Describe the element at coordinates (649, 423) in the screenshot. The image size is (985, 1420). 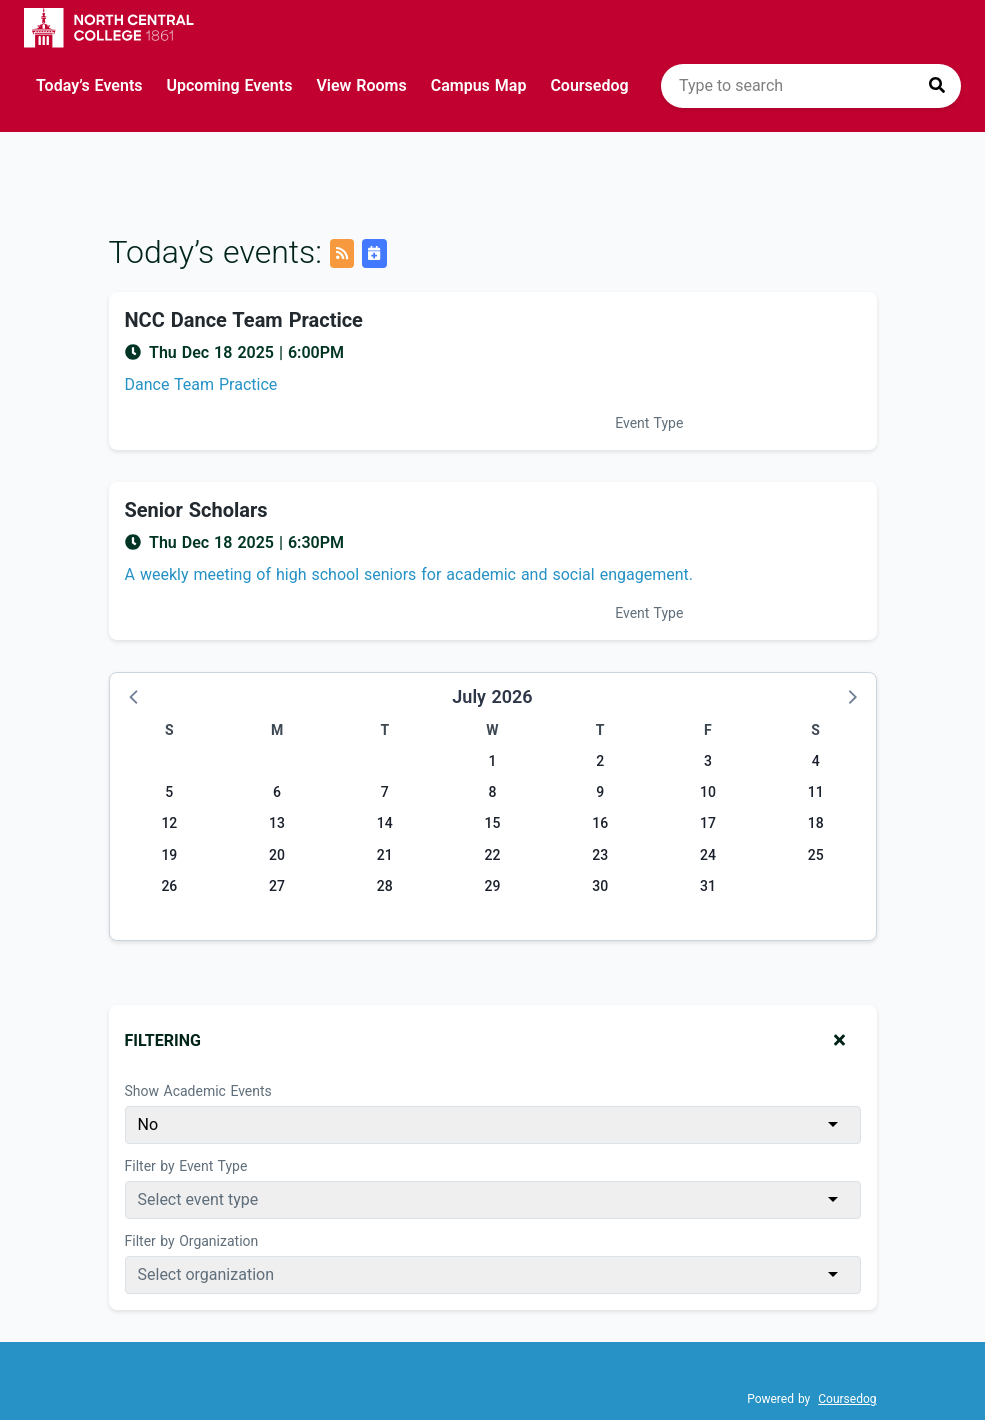
I see `Event Type` at that location.